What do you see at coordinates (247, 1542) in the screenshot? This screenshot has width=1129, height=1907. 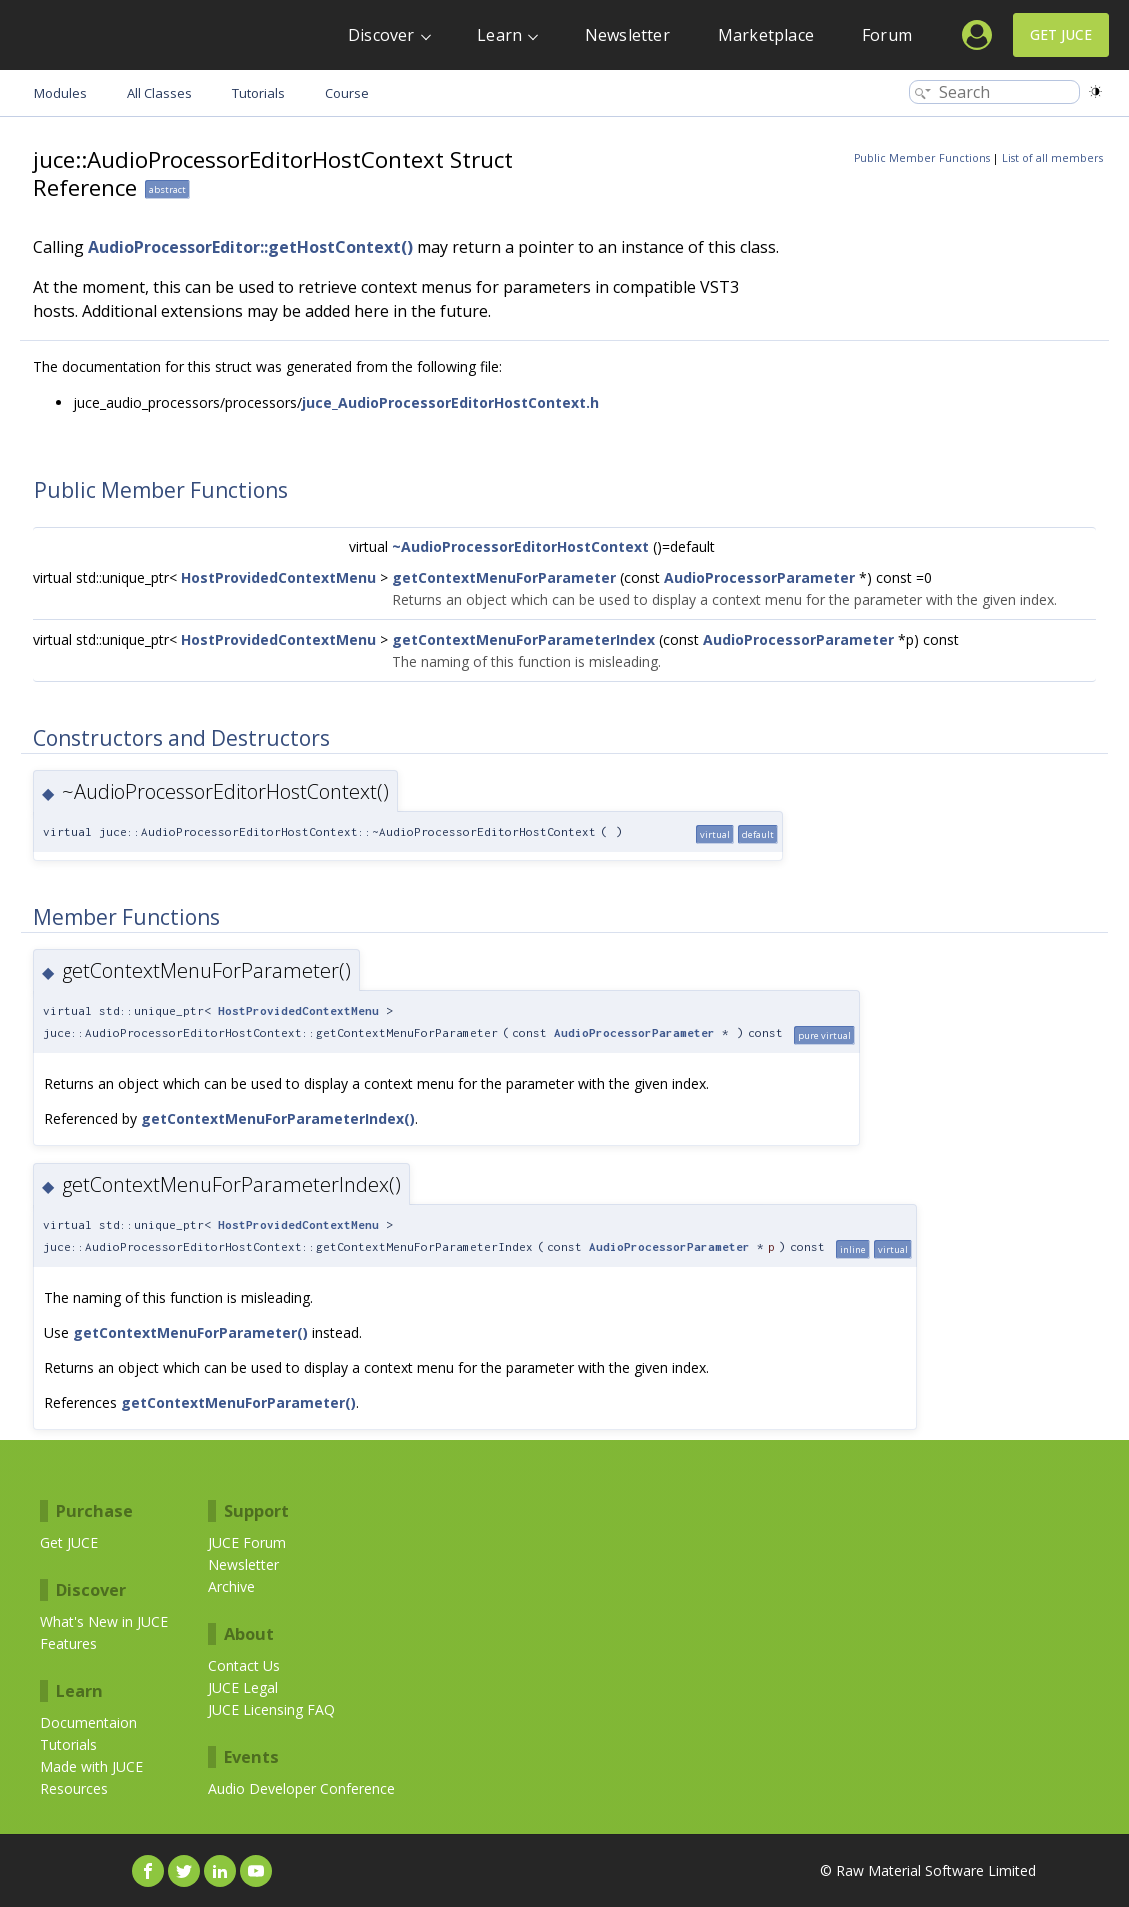 I see `JUCE Forum` at bounding box center [247, 1542].